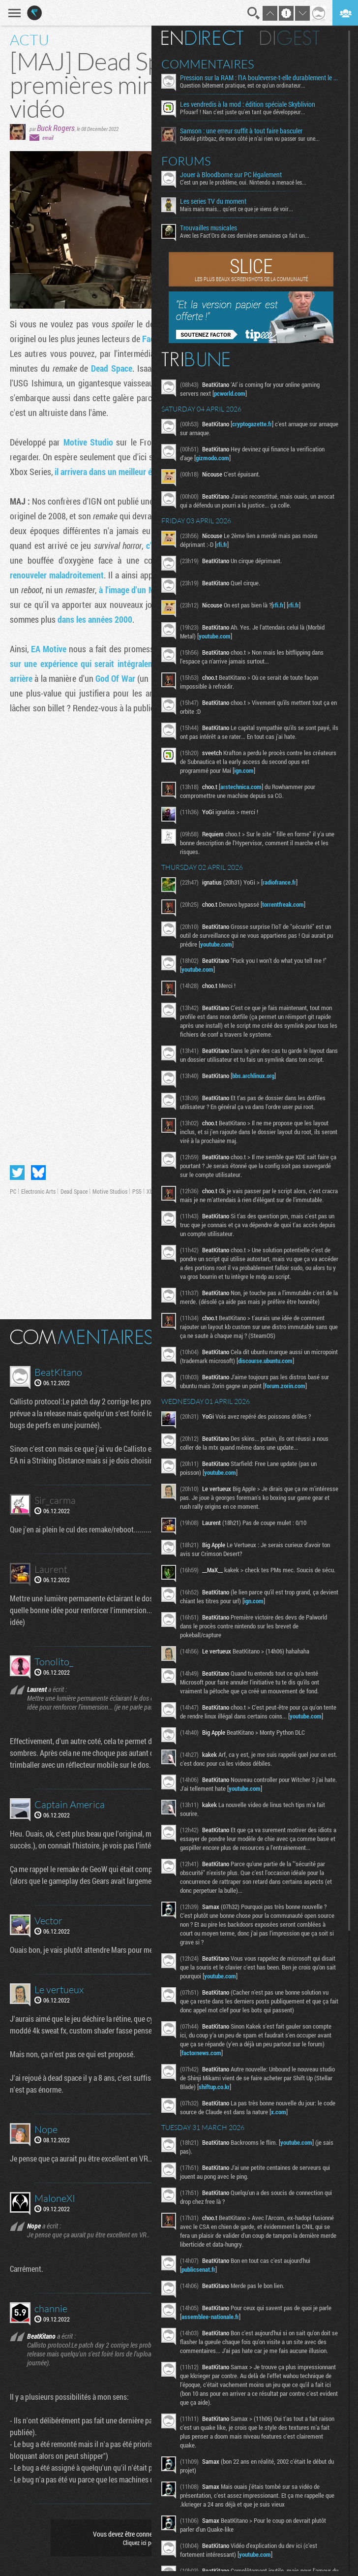 This screenshot has height=2576, width=358. Describe the element at coordinates (109, 1191) in the screenshot. I see `Motive Studios` at that location.